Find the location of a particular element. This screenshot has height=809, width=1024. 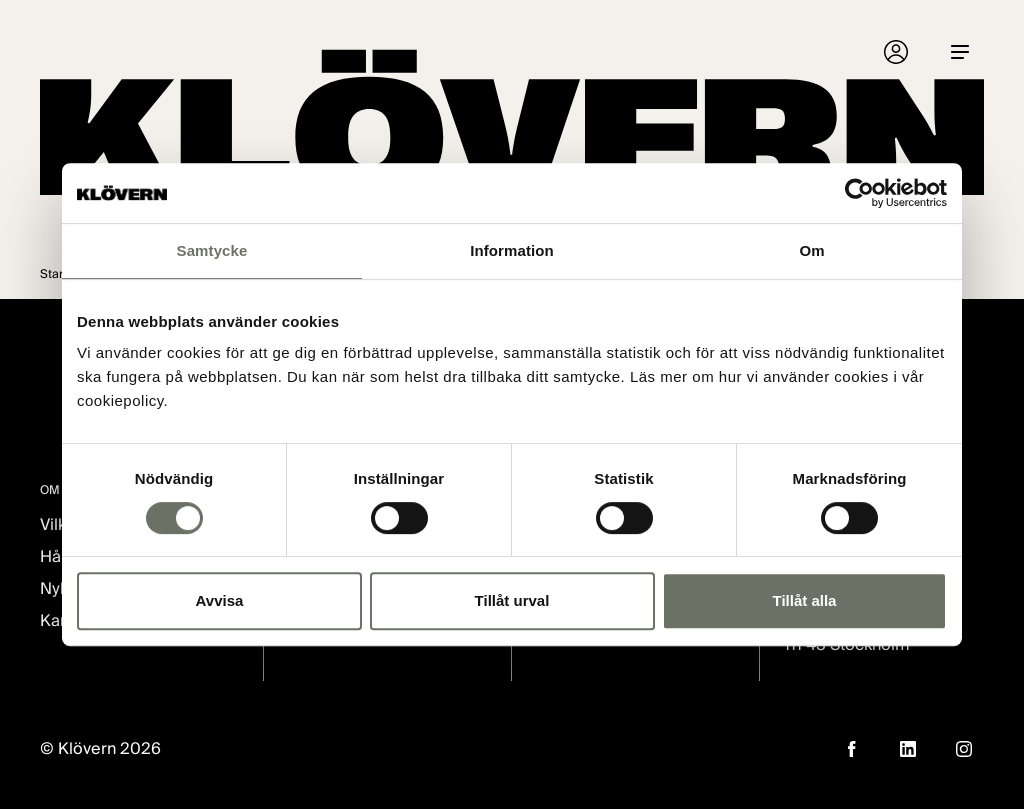

Tillåt urval is located at coordinates (512, 600).